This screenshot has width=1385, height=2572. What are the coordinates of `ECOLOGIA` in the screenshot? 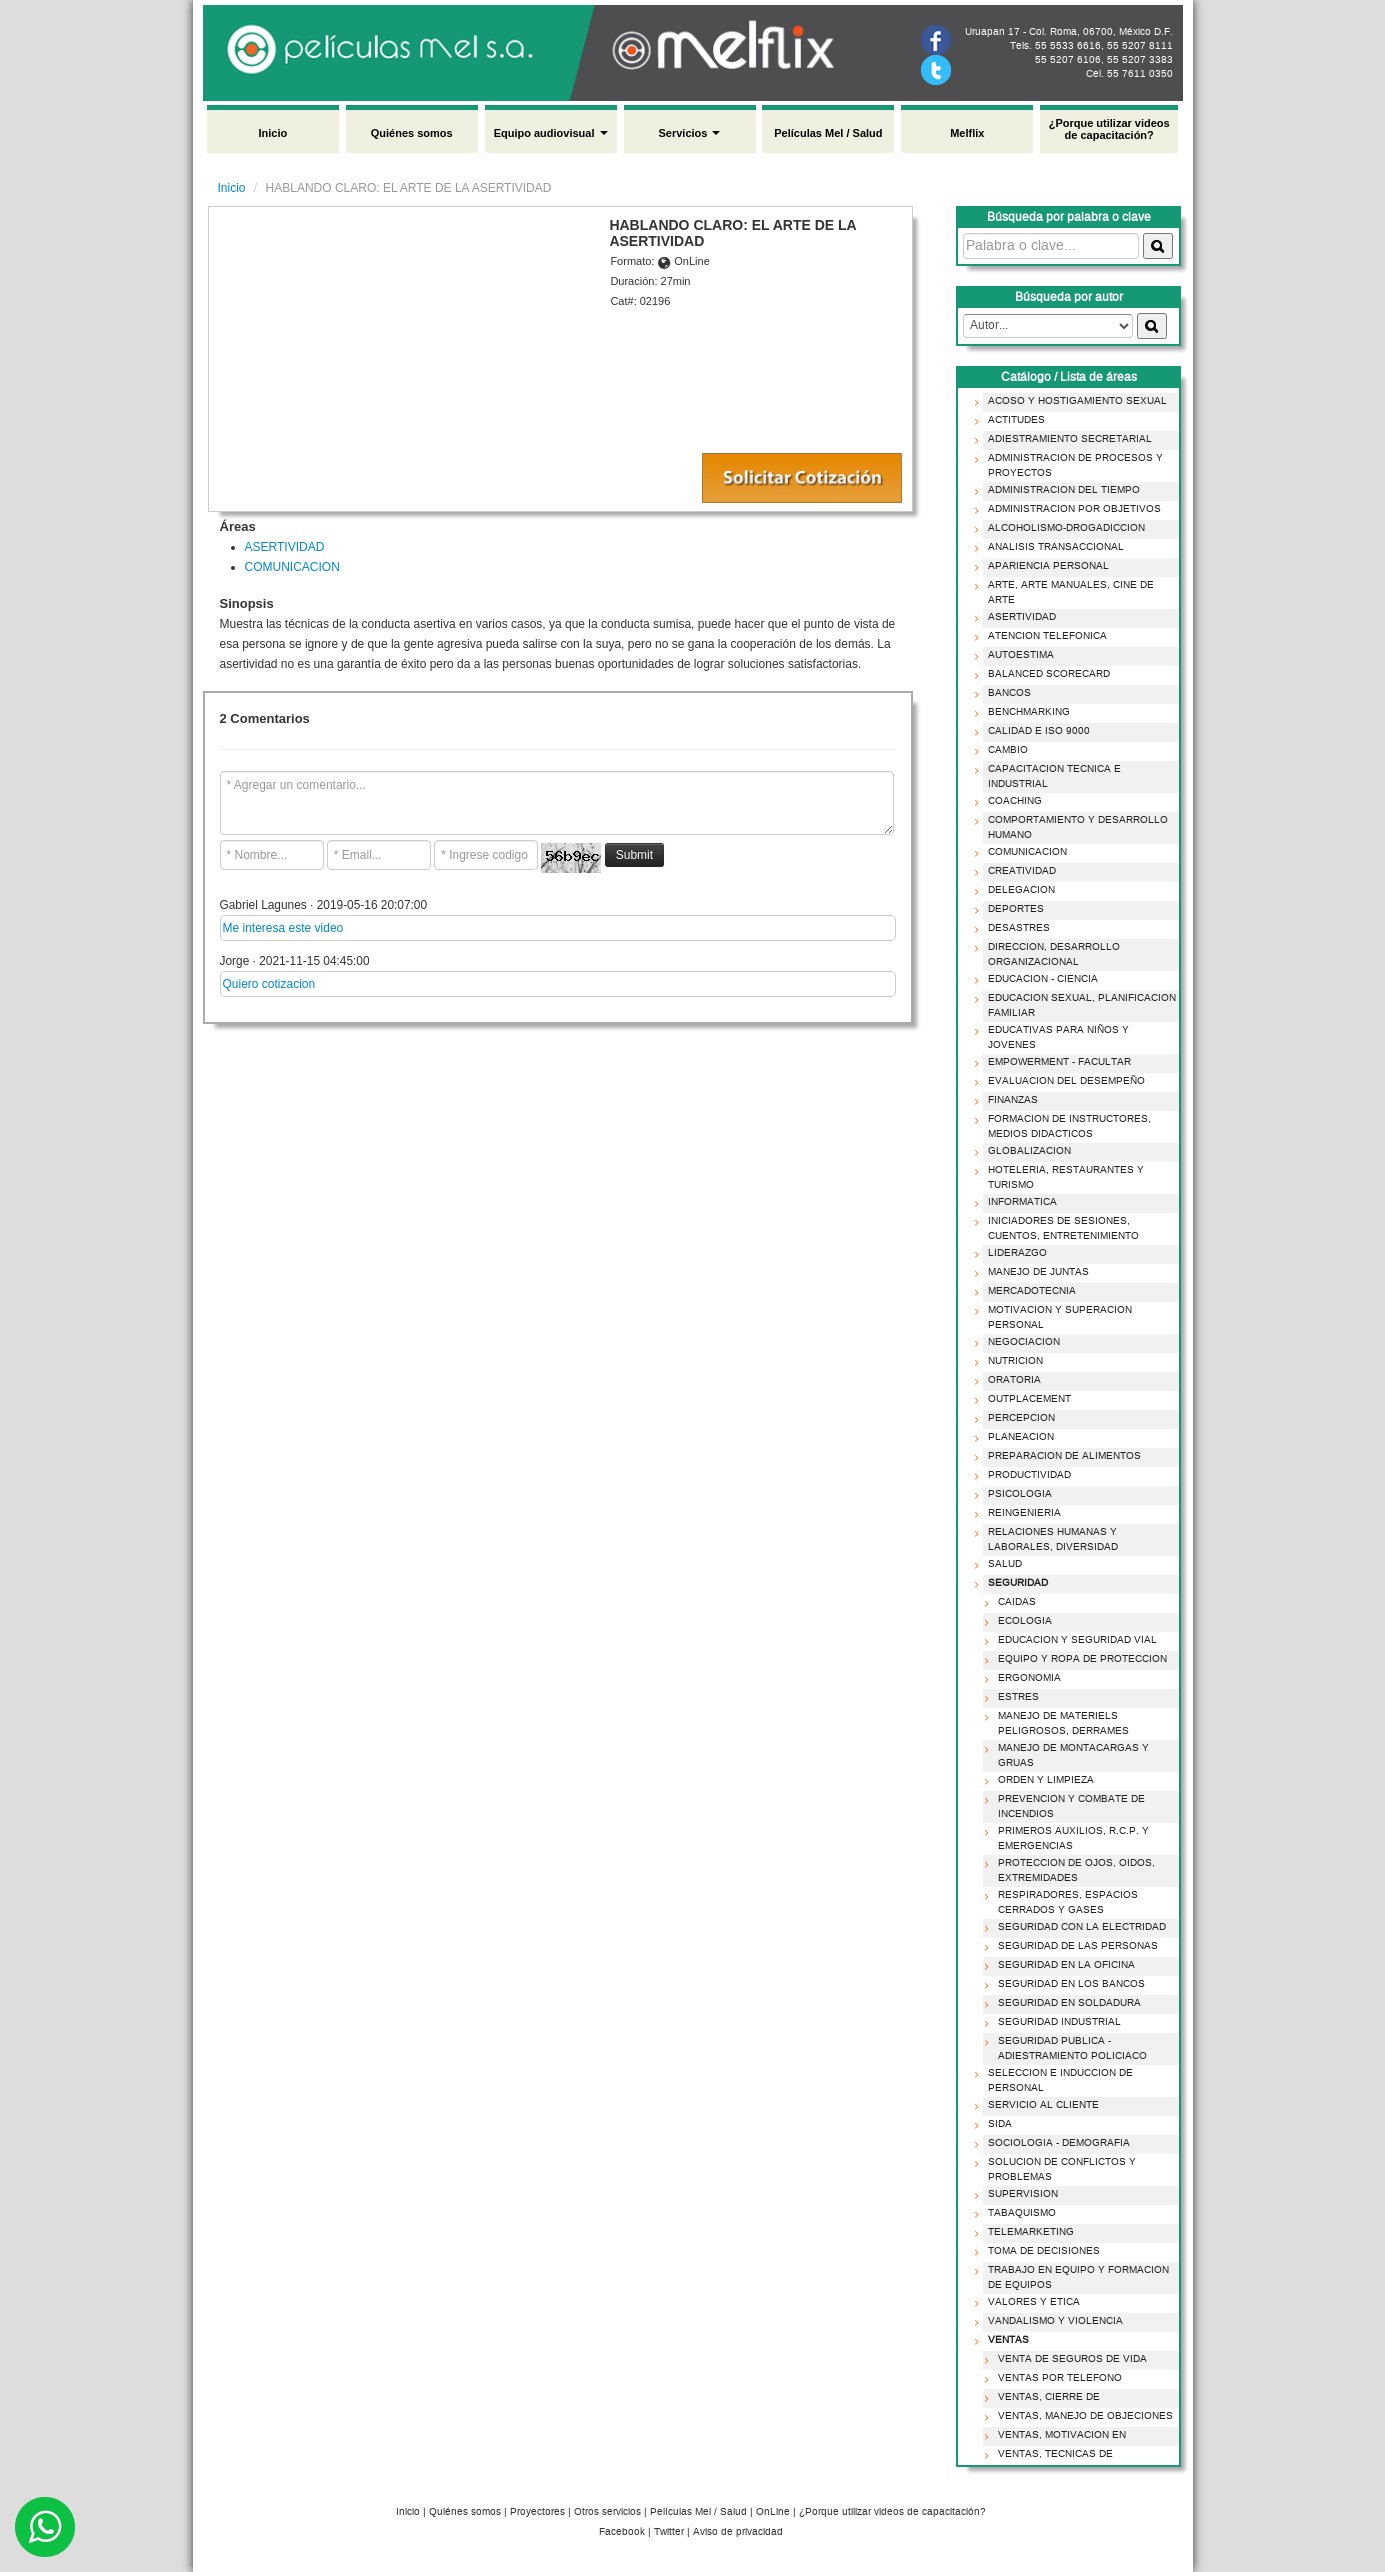 It's located at (1022, 1621).